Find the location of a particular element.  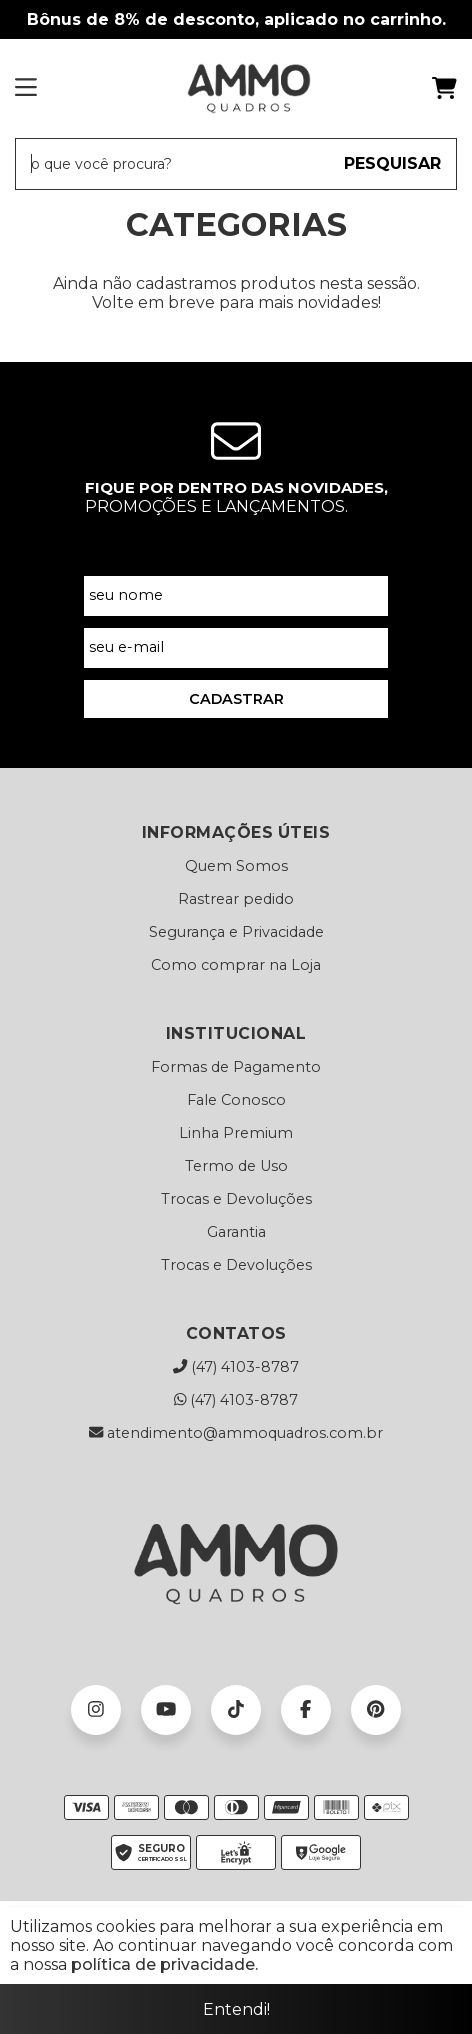

Termo de Uso is located at coordinates (236, 1166).